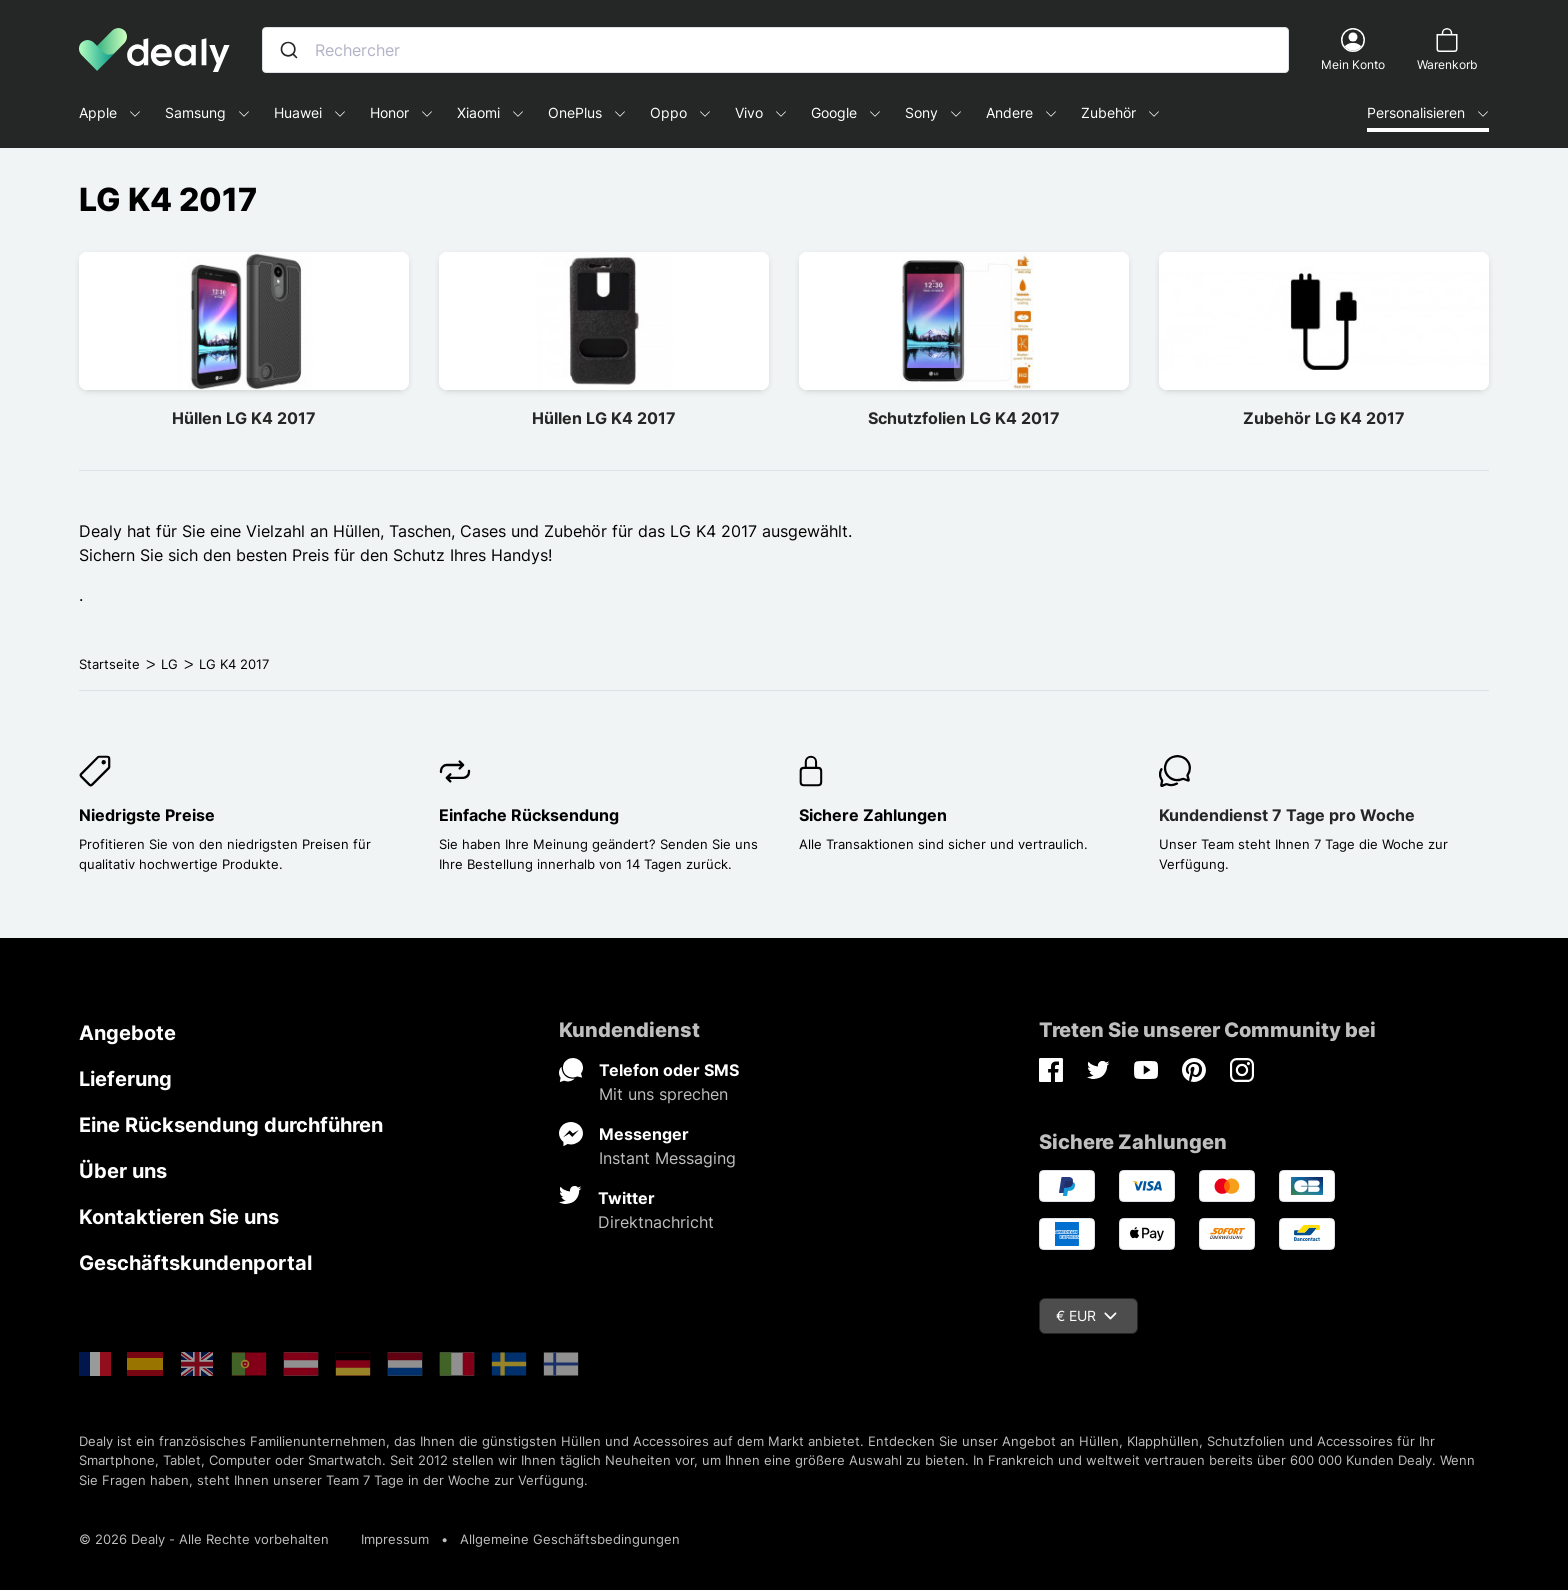 This screenshot has width=1568, height=1590. Describe the element at coordinates (667, 1158) in the screenshot. I see `Instant Messaging` at that location.